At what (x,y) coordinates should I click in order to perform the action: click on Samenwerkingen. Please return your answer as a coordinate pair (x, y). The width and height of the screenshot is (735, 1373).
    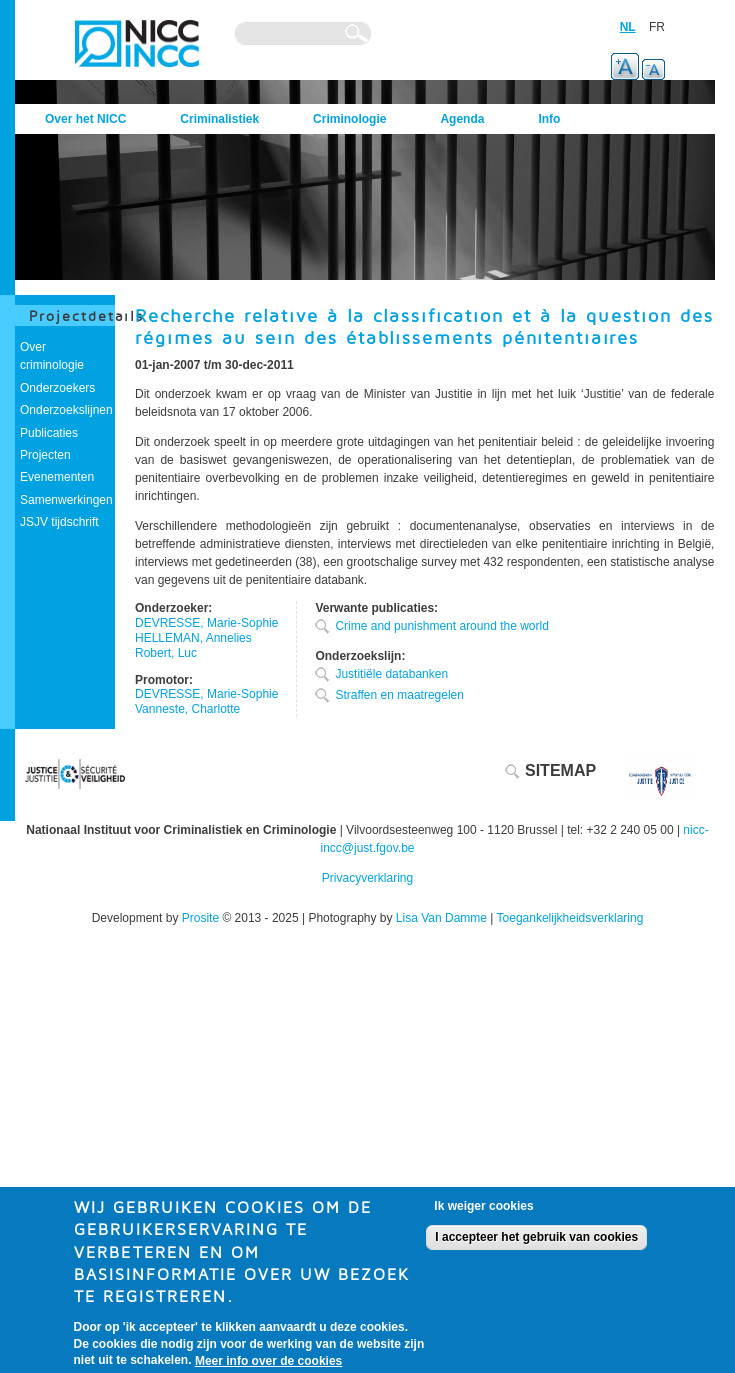
    Looking at the image, I should click on (66, 500).